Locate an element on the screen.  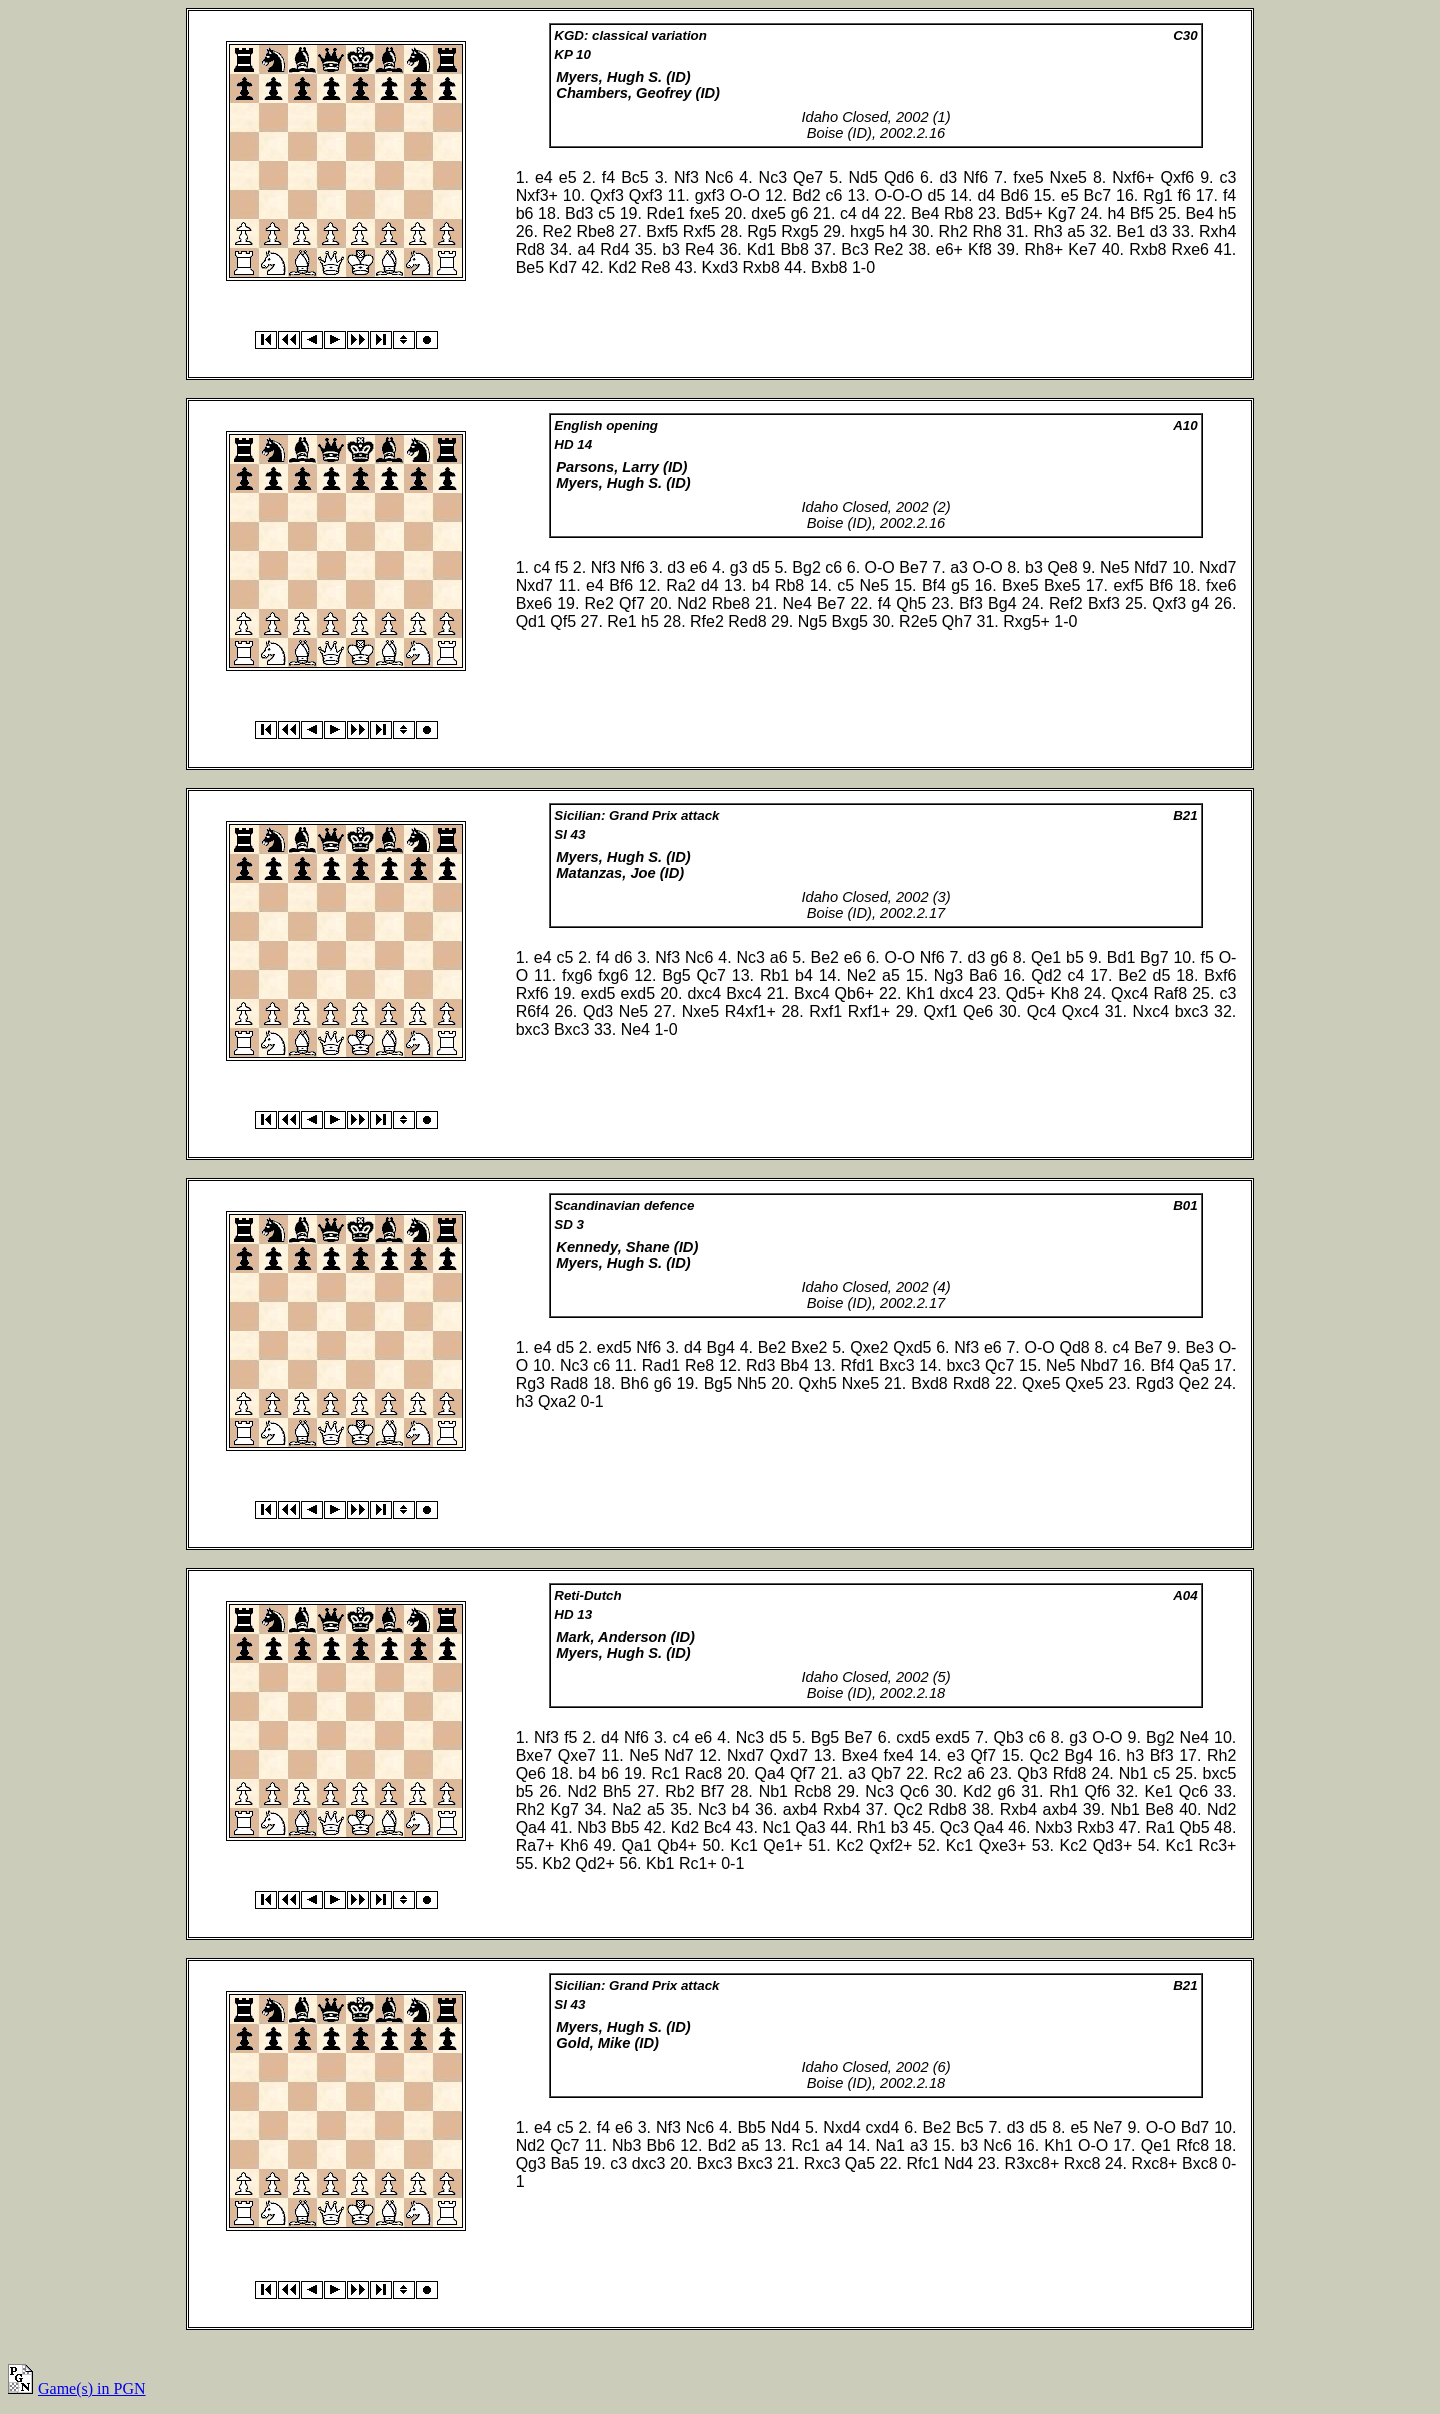
Qh7 is located at coordinates (957, 621).